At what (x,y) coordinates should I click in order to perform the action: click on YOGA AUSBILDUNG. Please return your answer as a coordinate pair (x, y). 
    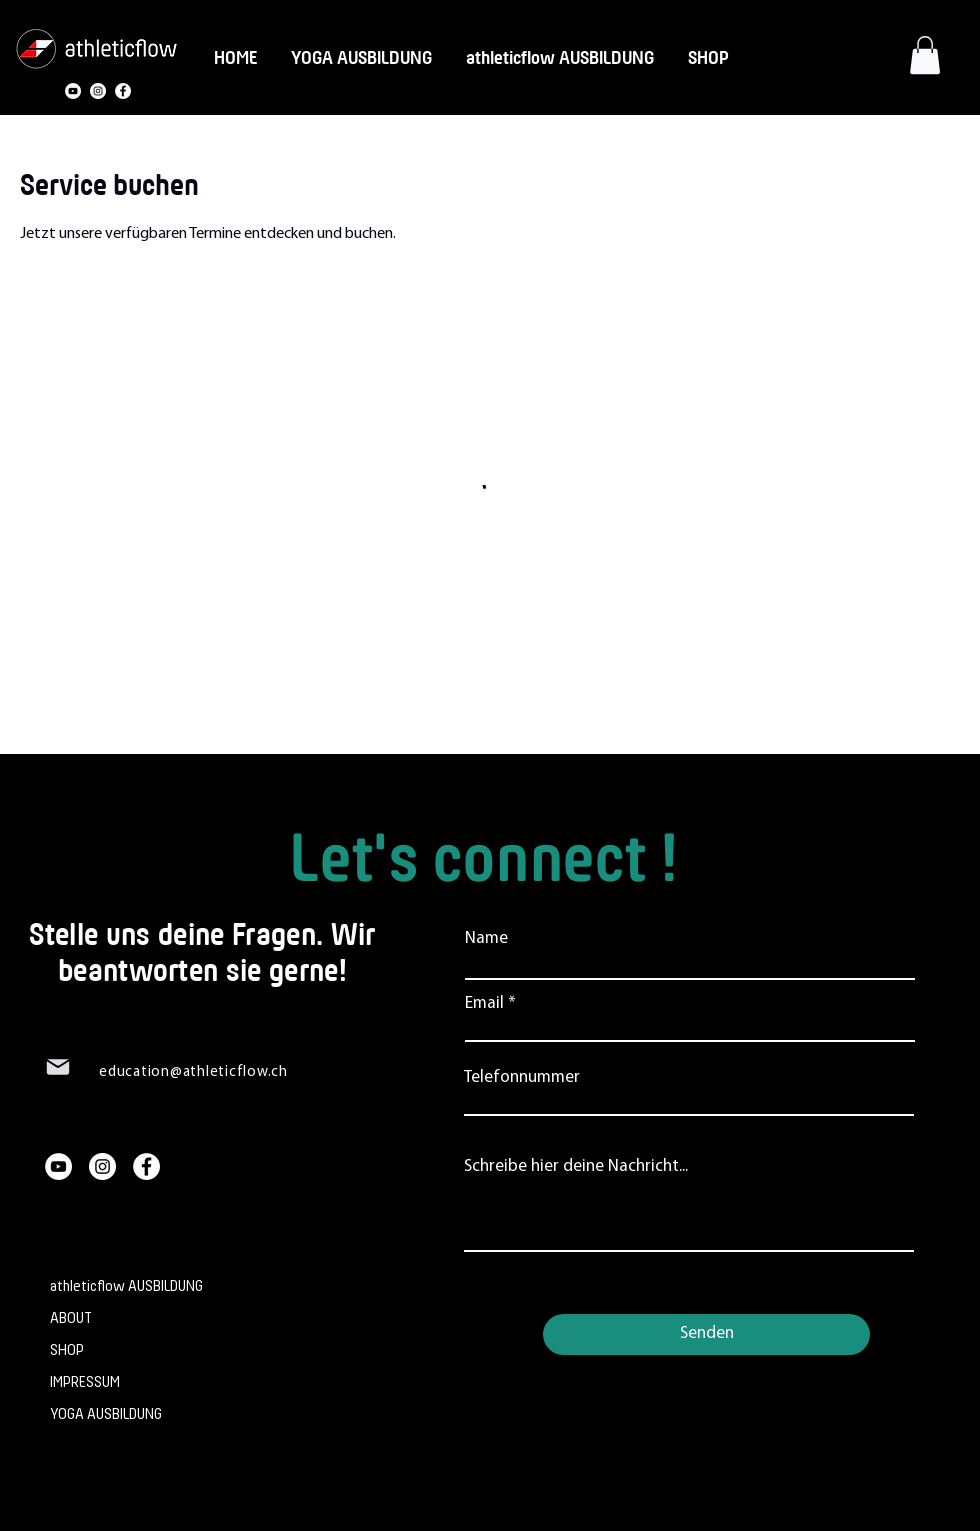
    Looking at the image, I should click on (106, 1414).